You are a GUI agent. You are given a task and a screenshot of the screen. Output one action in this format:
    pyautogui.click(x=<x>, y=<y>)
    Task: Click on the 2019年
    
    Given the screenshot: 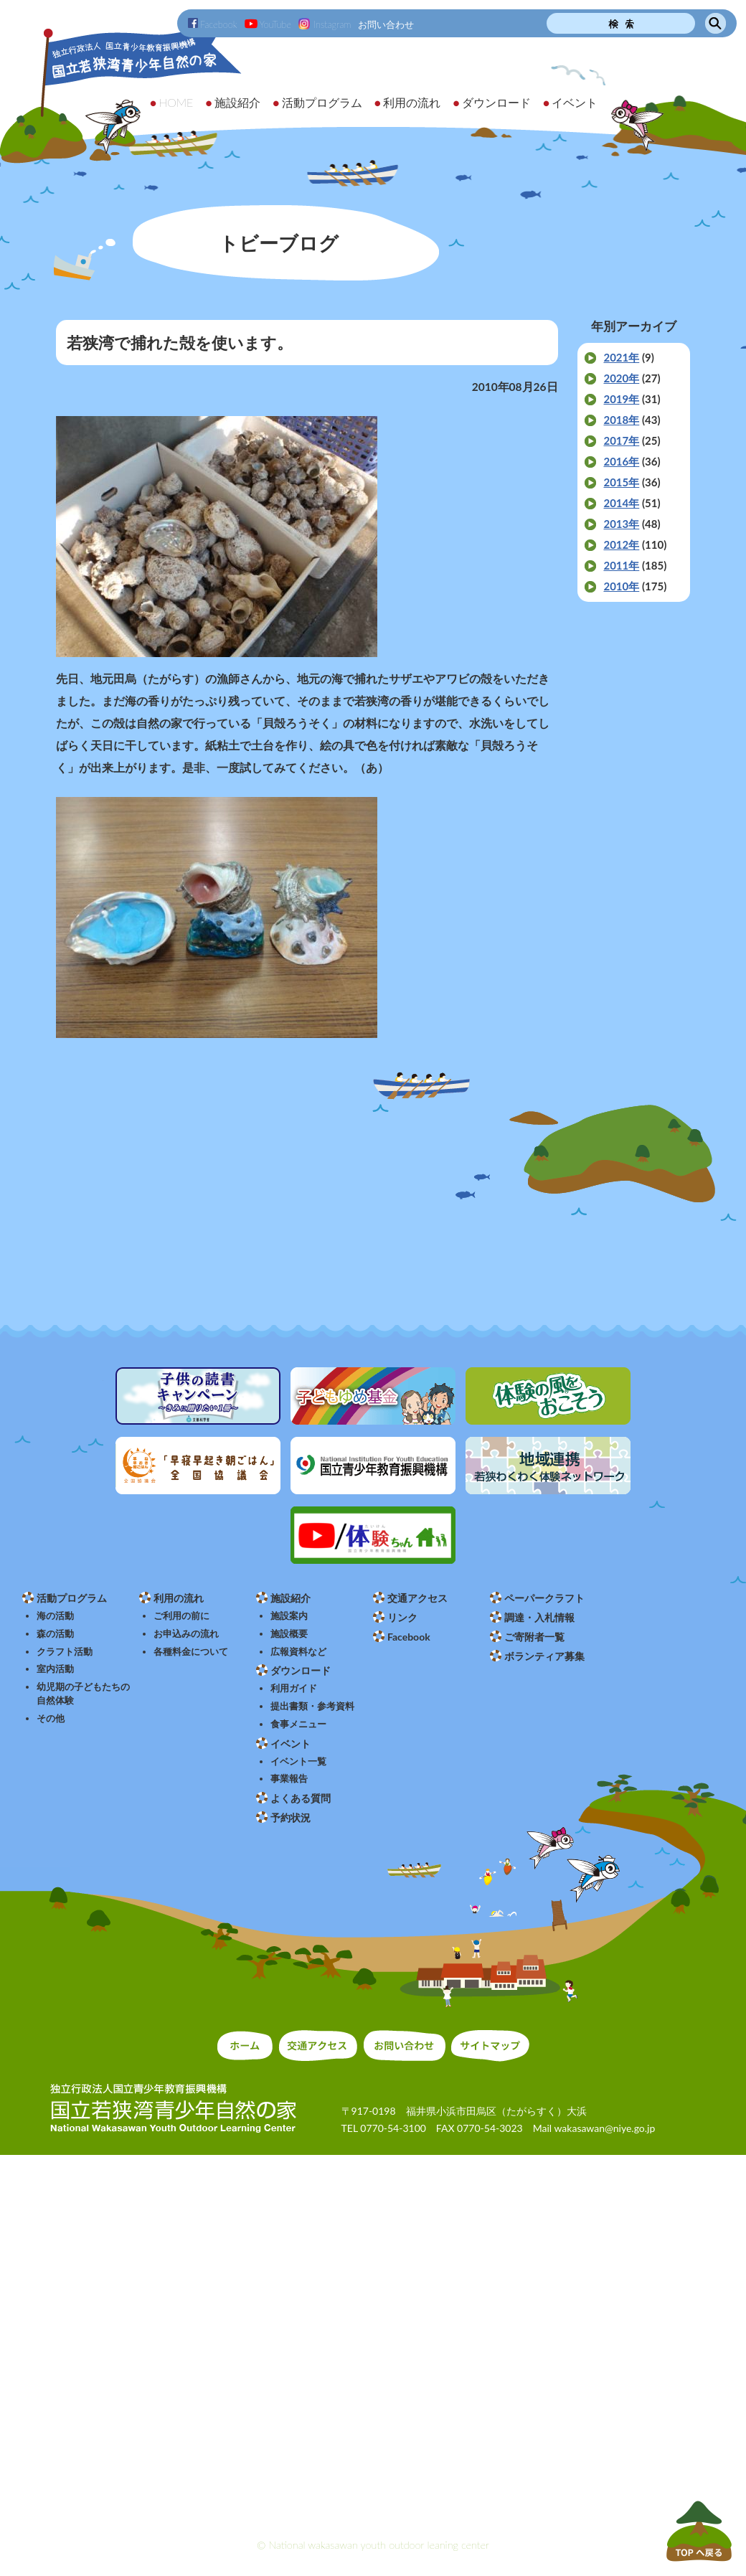 What is the action you would take?
    pyautogui.click(x=621, y=398)
    